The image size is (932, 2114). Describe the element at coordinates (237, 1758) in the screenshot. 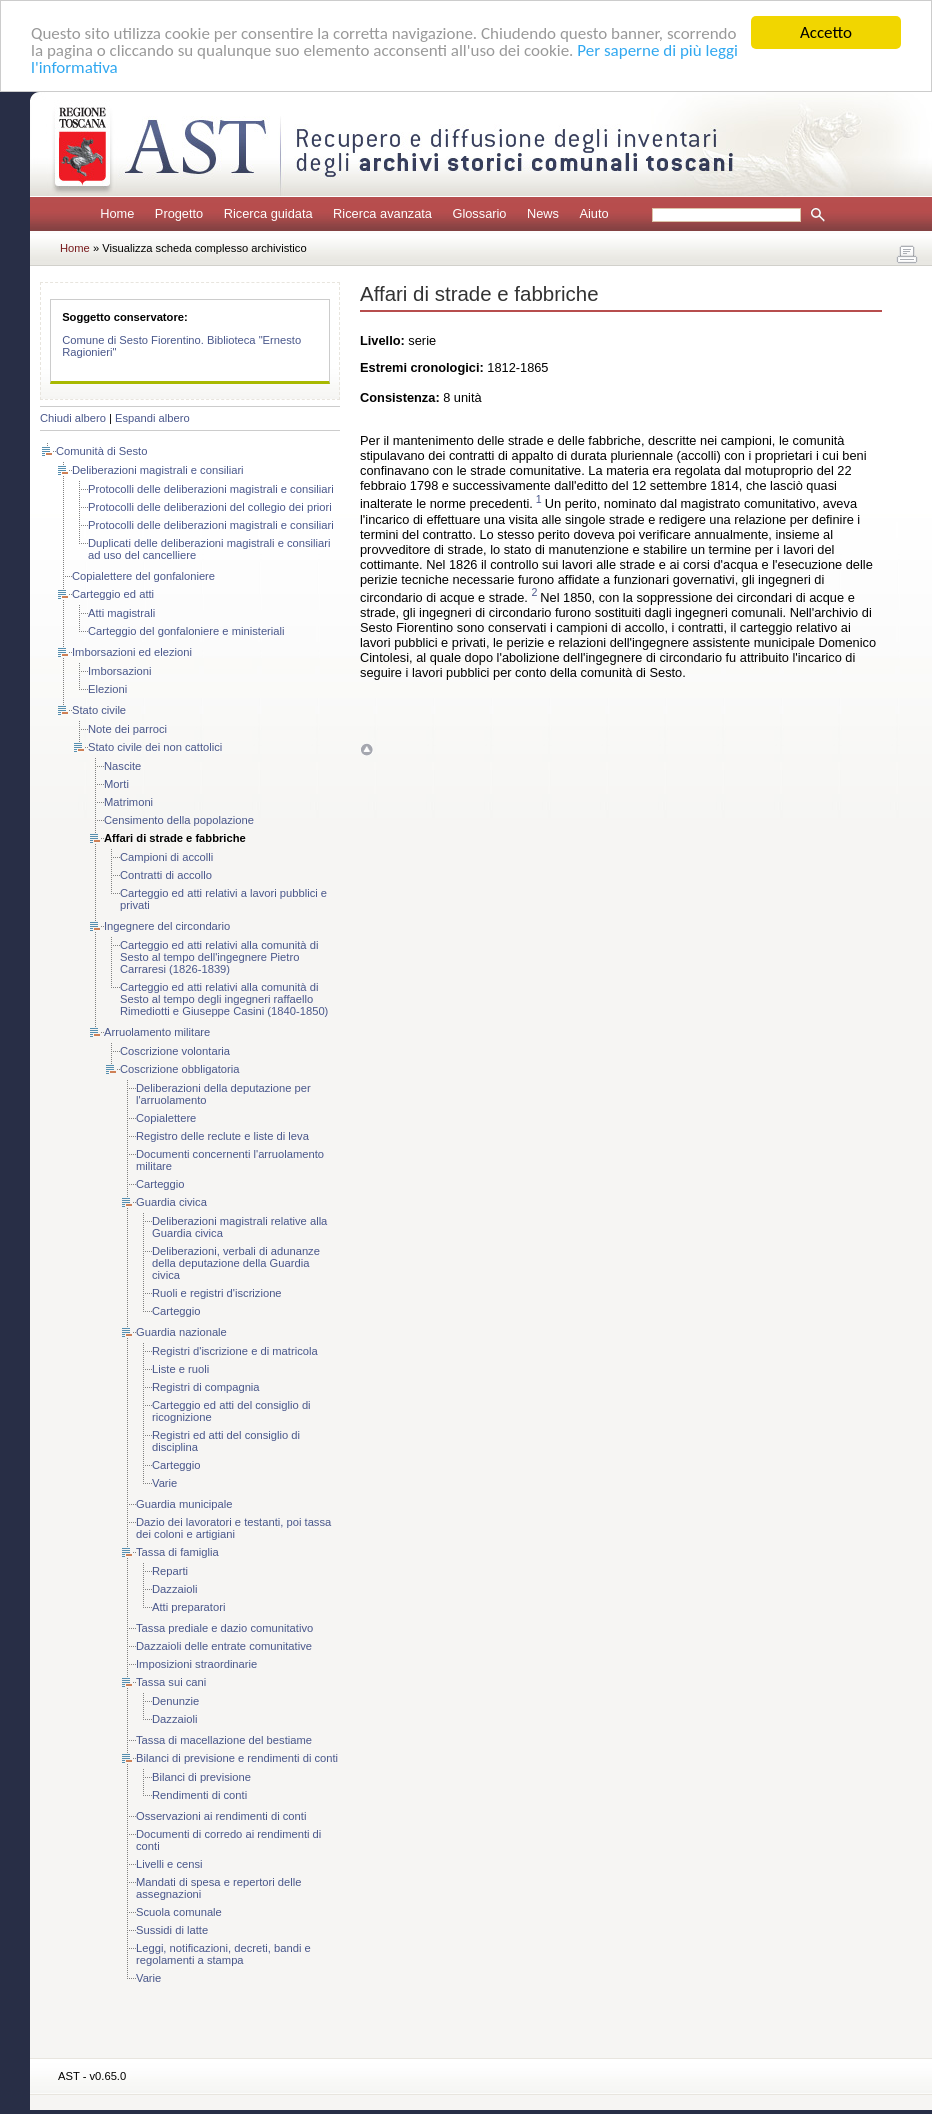

I see `Bilanci di previsione e rendimenti di conti` at that location.